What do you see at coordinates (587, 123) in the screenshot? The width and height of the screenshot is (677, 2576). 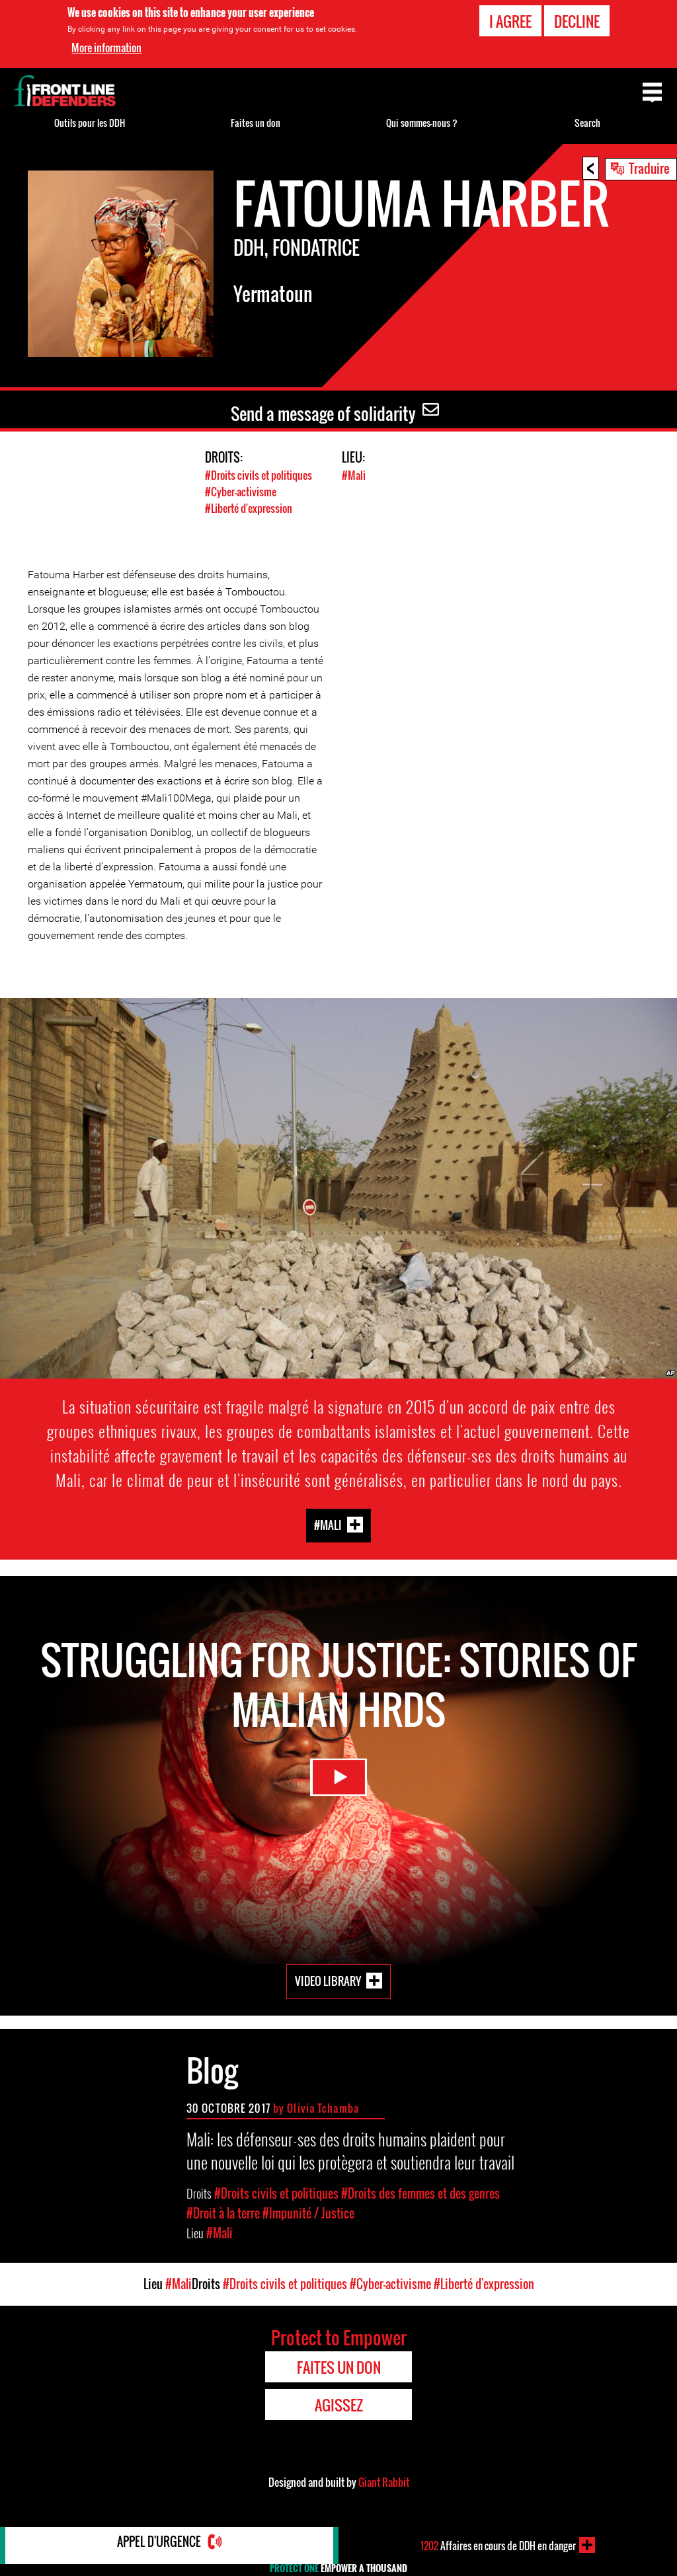 I see `Search` at bounding box center [587, 123].